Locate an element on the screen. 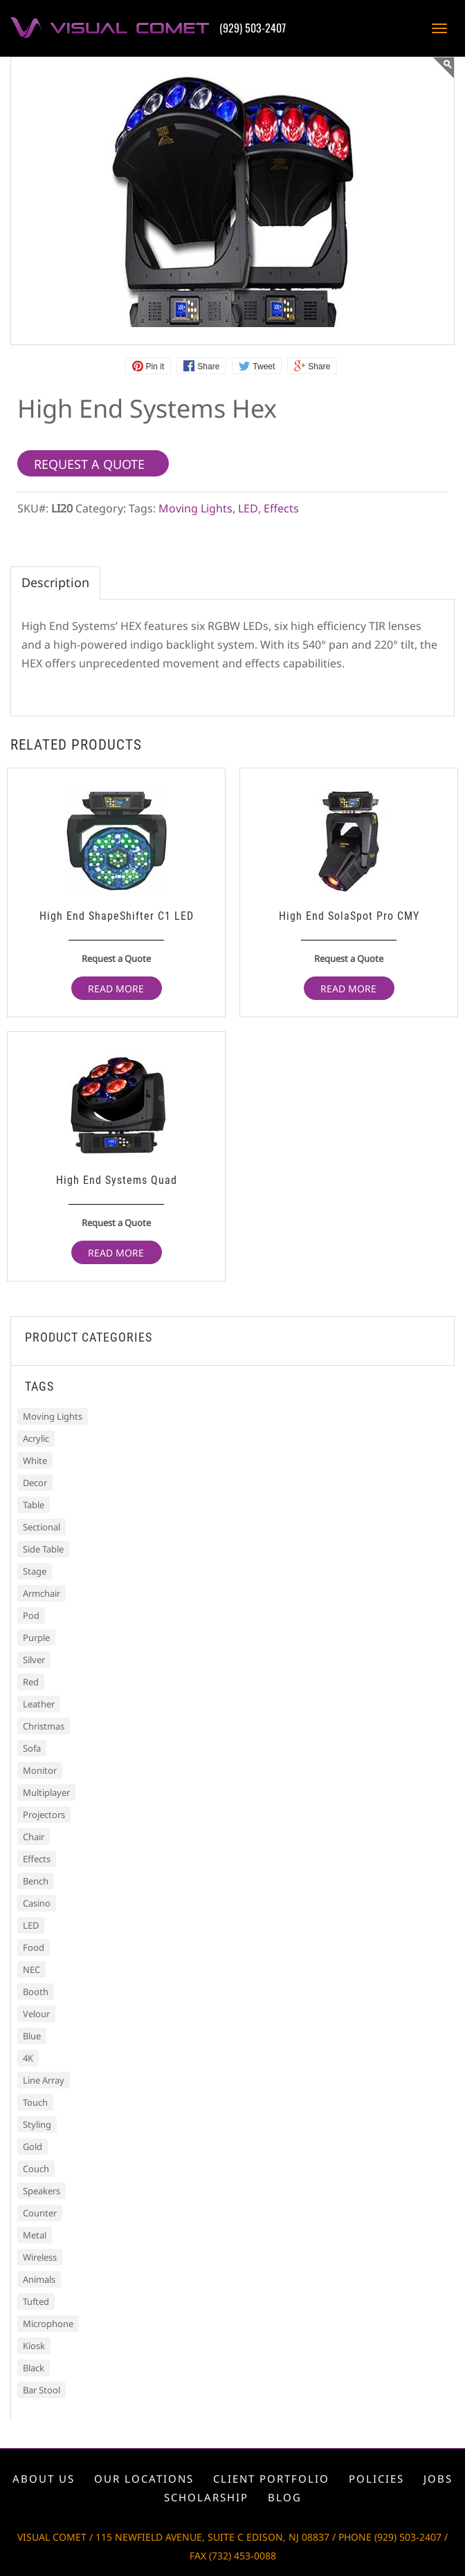 The image size is (465, 2576). NEC is located at coordinates (31, 1969).